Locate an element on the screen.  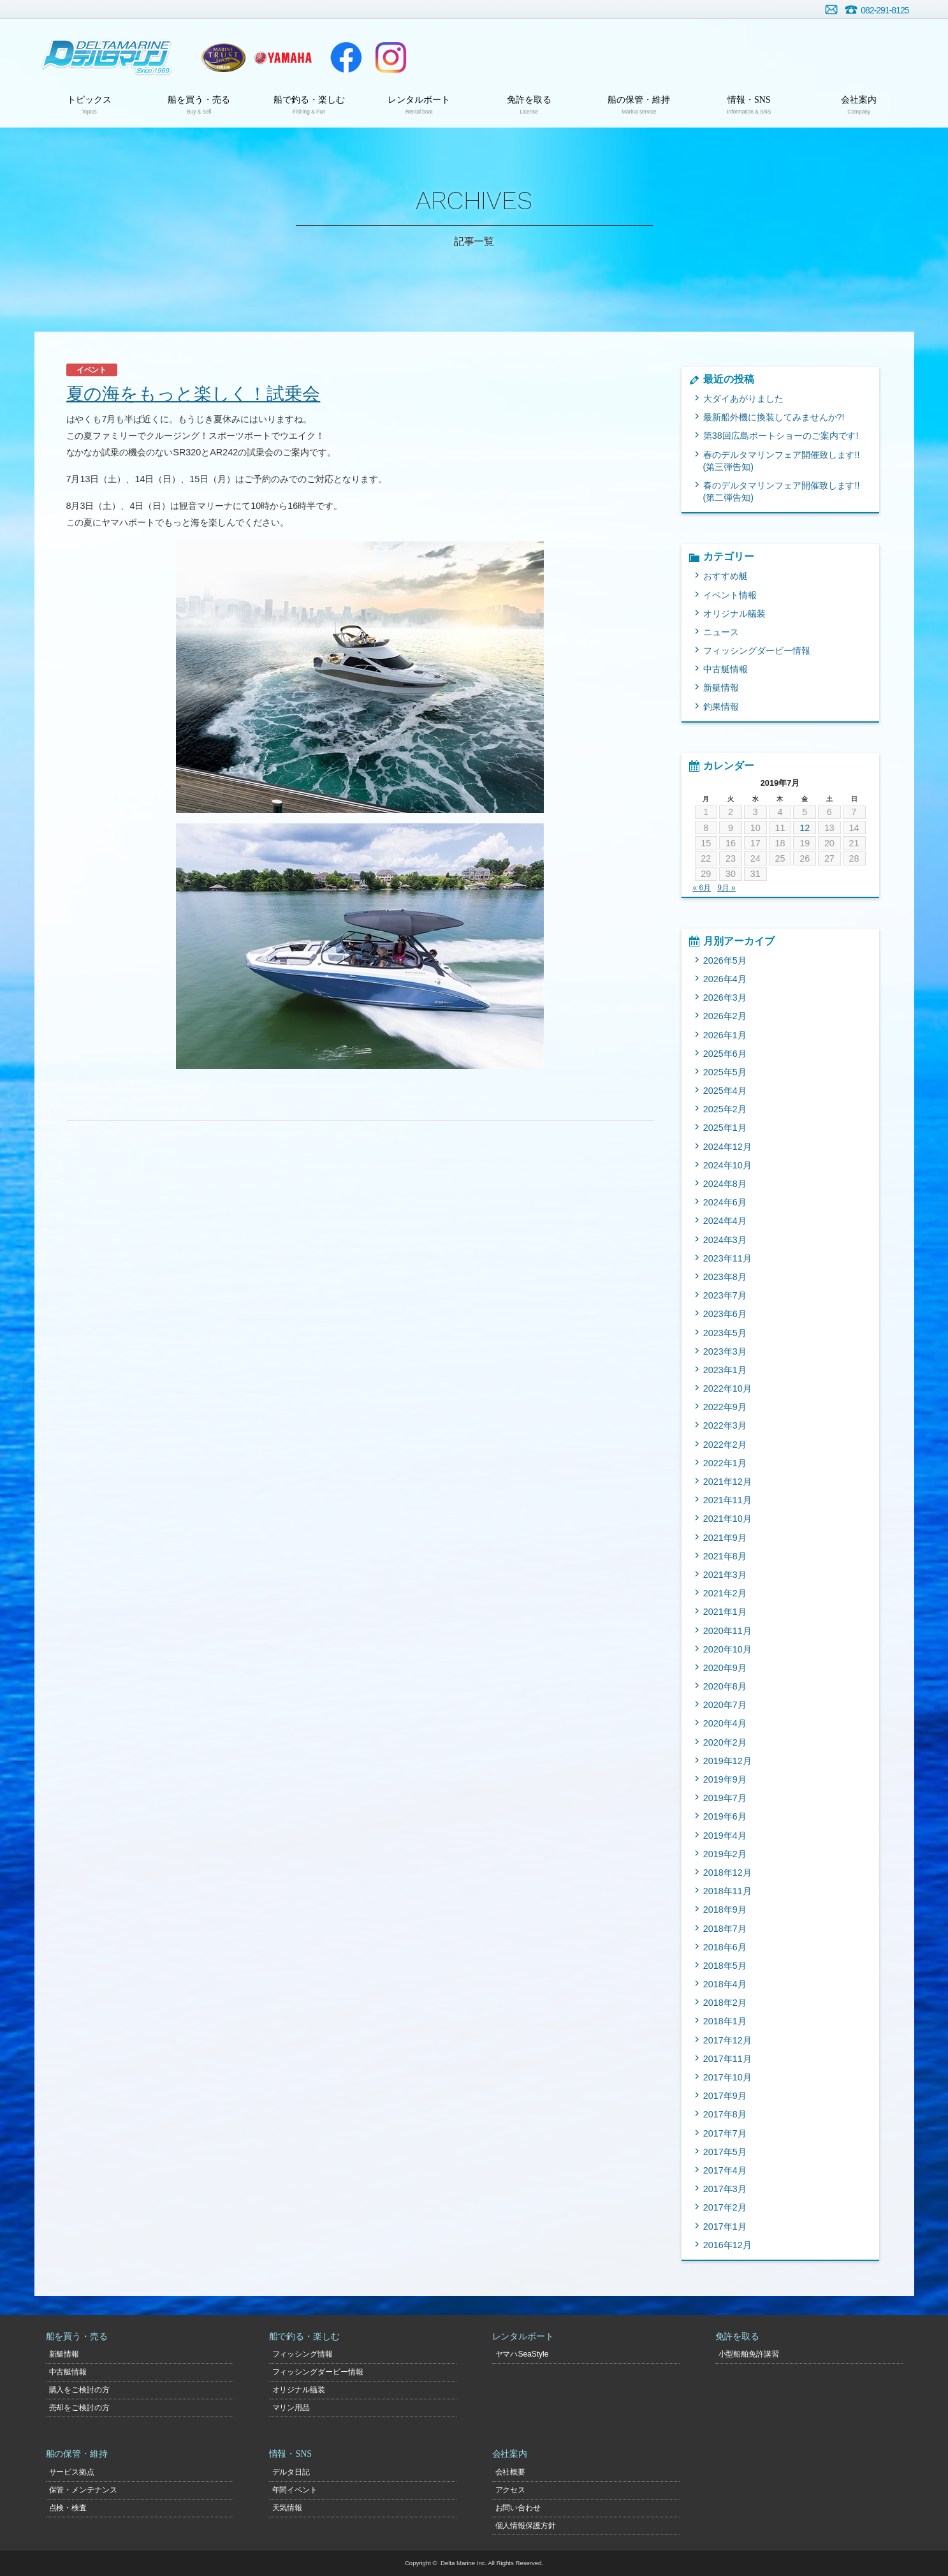
2018年7月 is located at coordinates (725, 1929).